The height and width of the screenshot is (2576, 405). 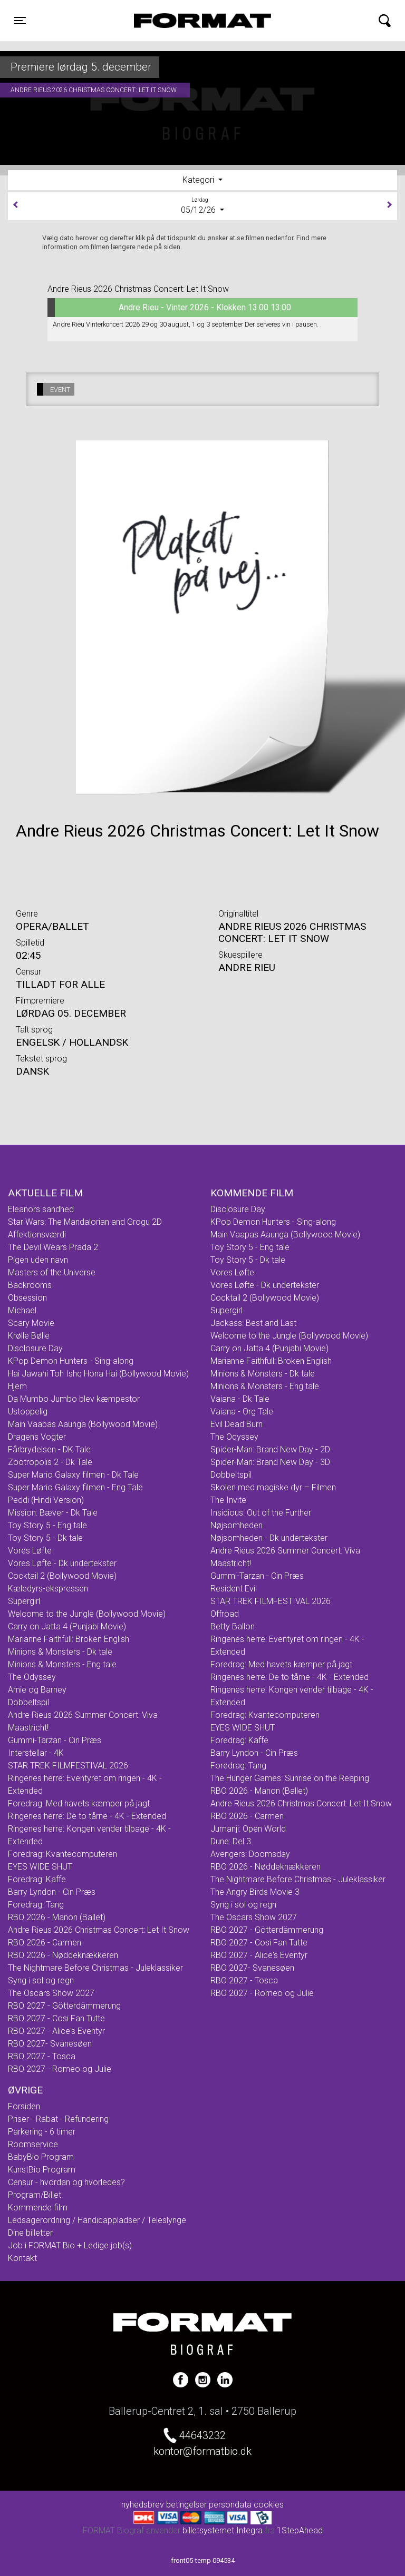 I want to click on Foredrag: Kaffe, so click(x=37, y=1879).